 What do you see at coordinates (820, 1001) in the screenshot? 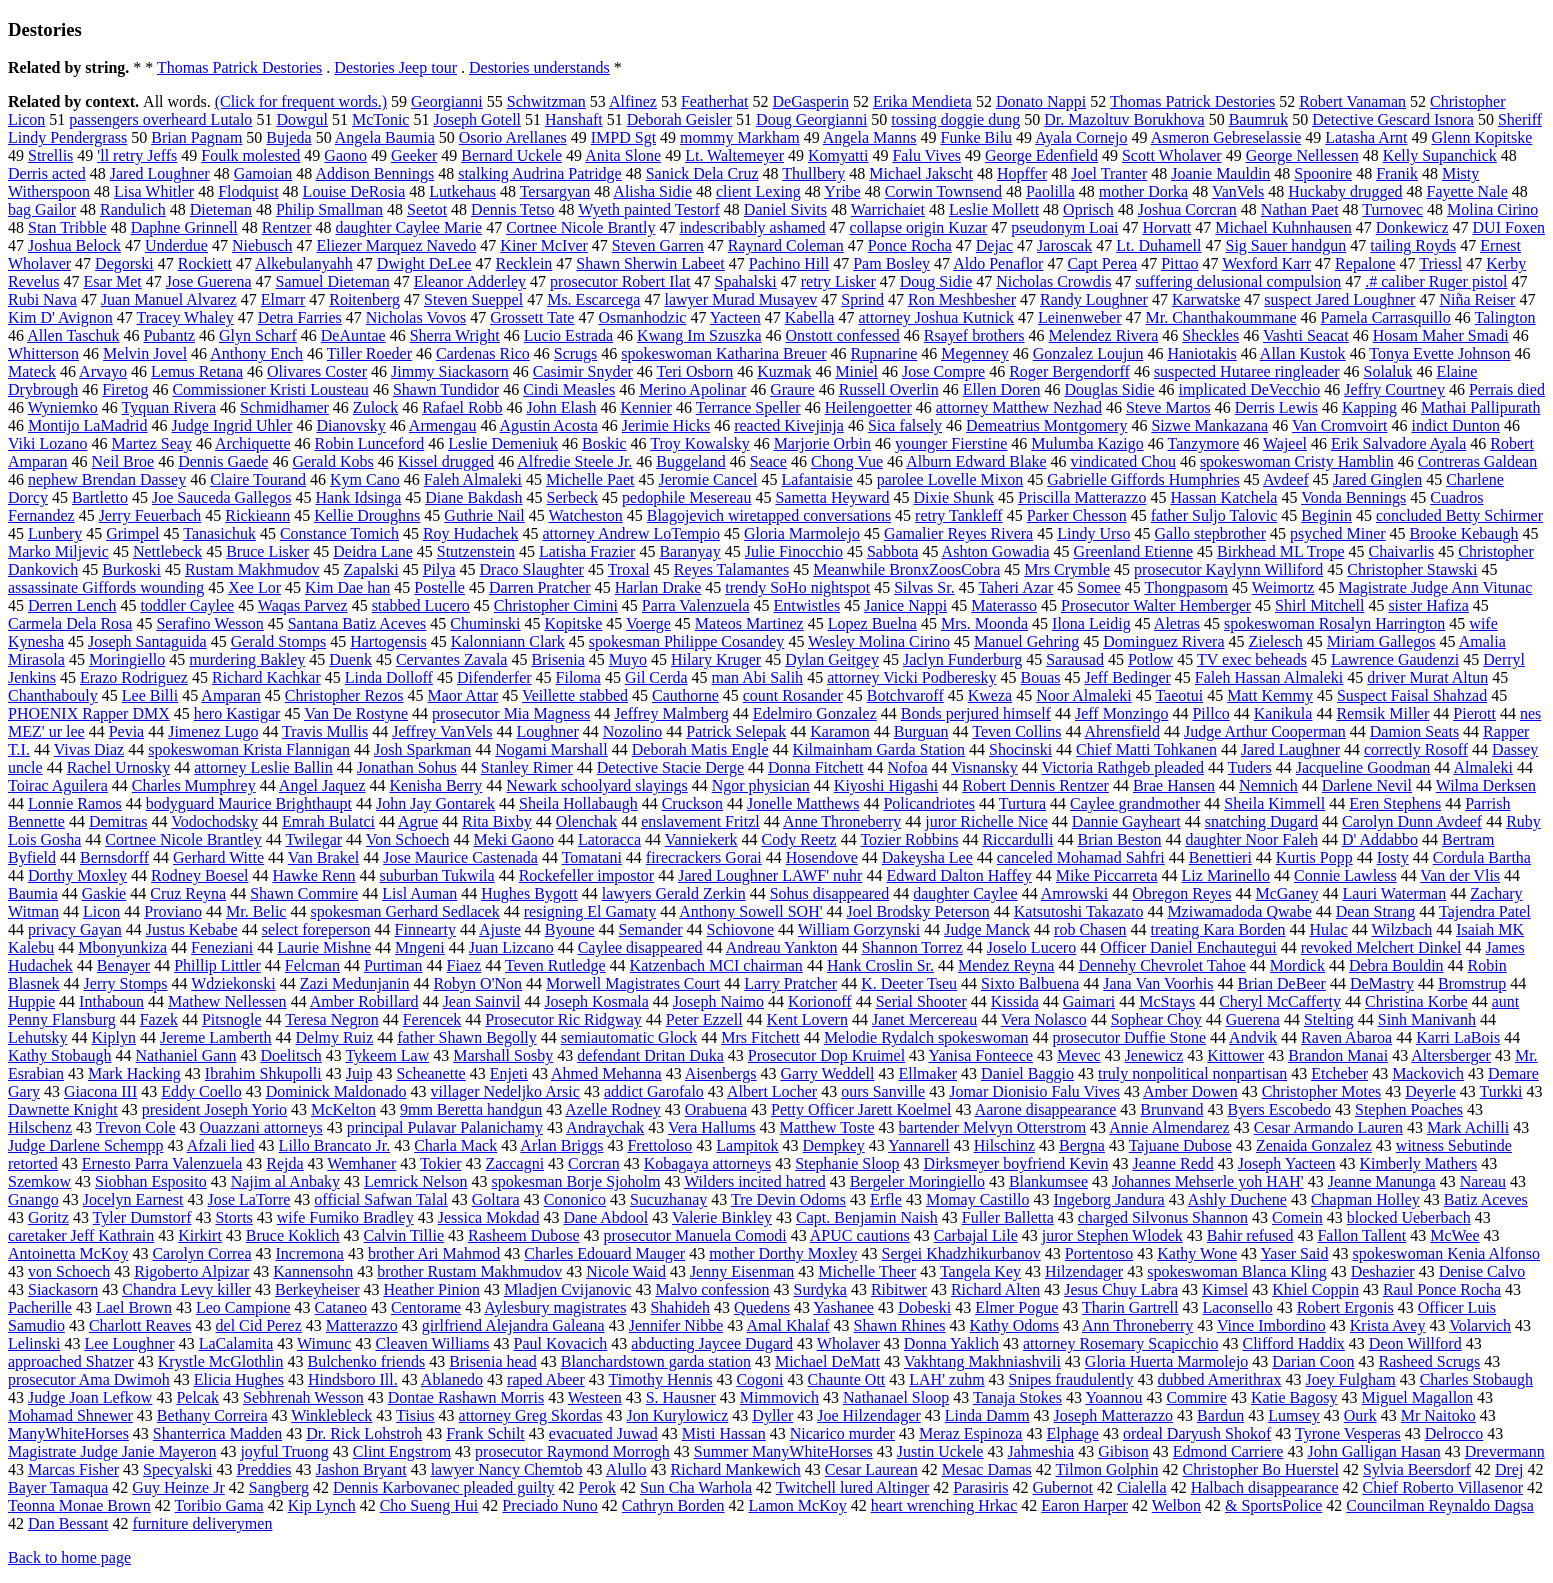
I see `Korionoff` at bounding box center [820, 1001].